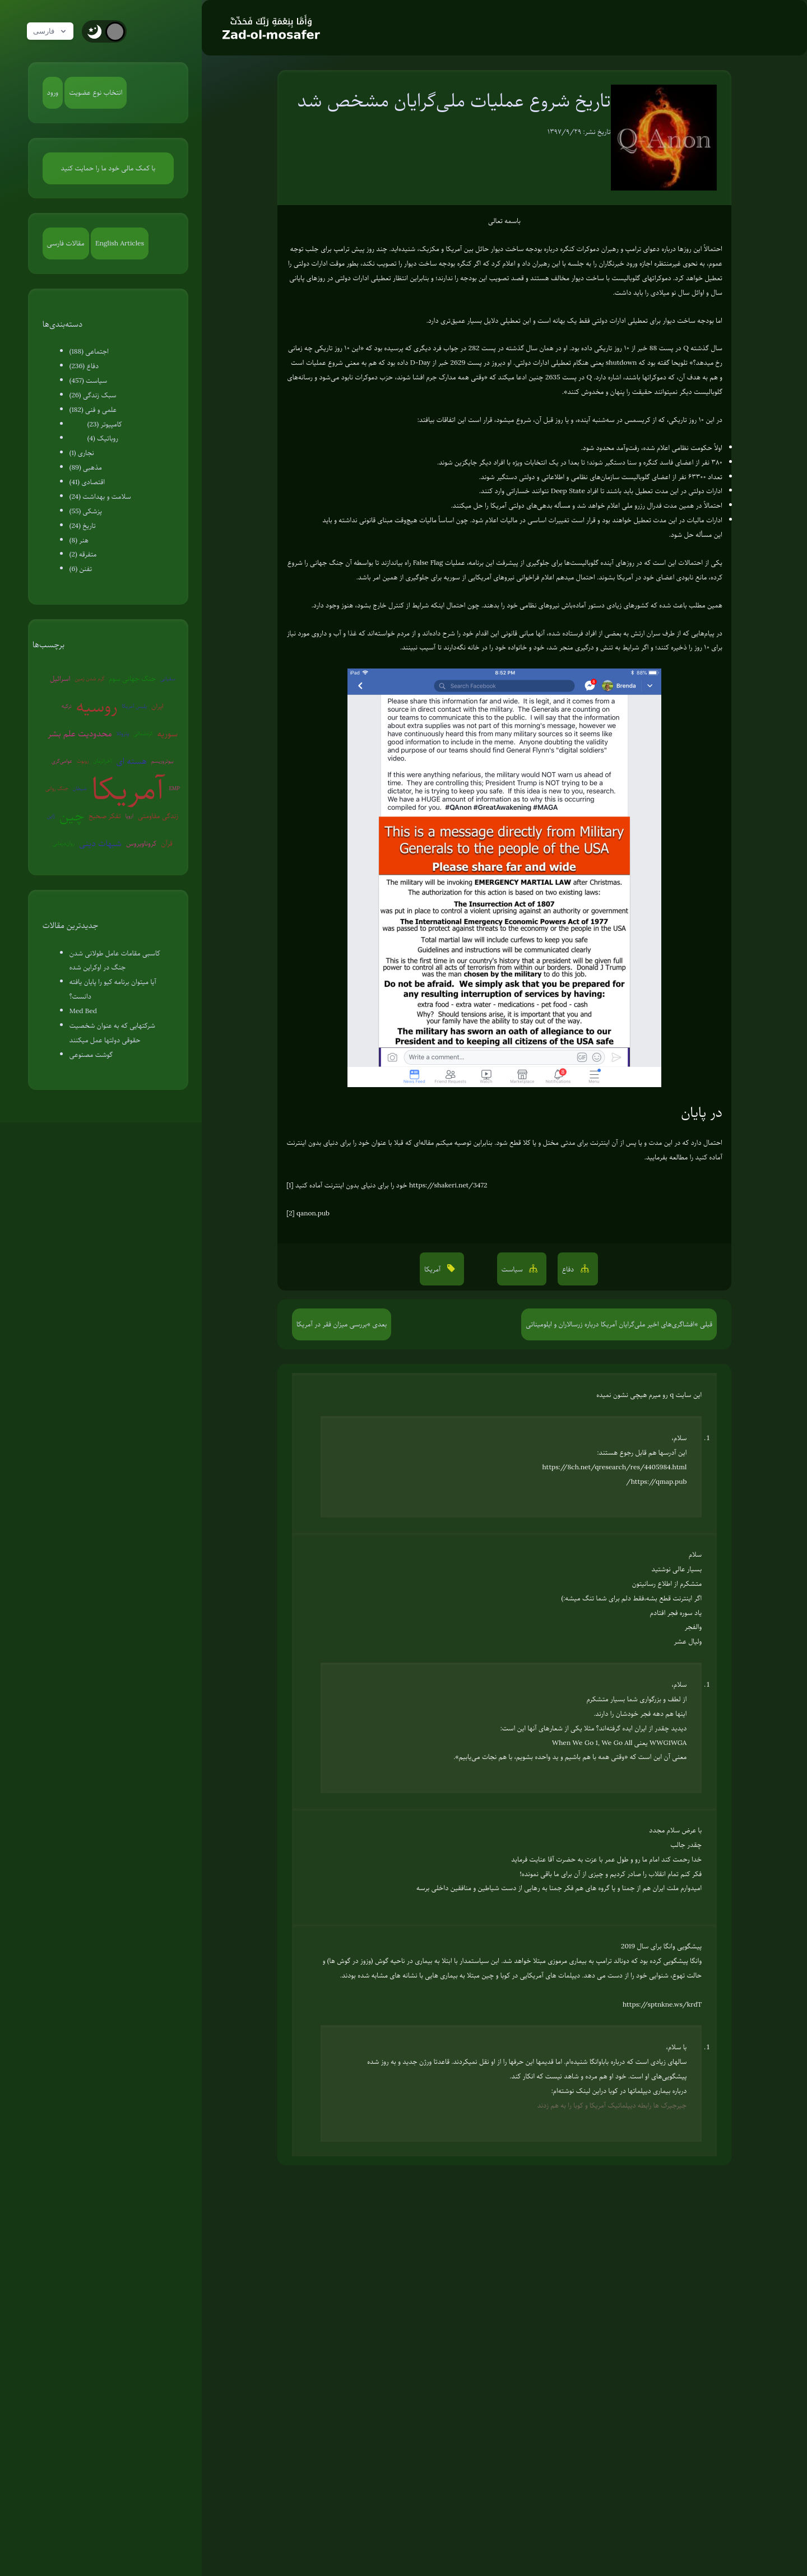 Image resolution: width=807 pixels, height=2576 pixels. Describe the element at coordinates (157, 706) in the screenshot. I see `ایران` at that location.